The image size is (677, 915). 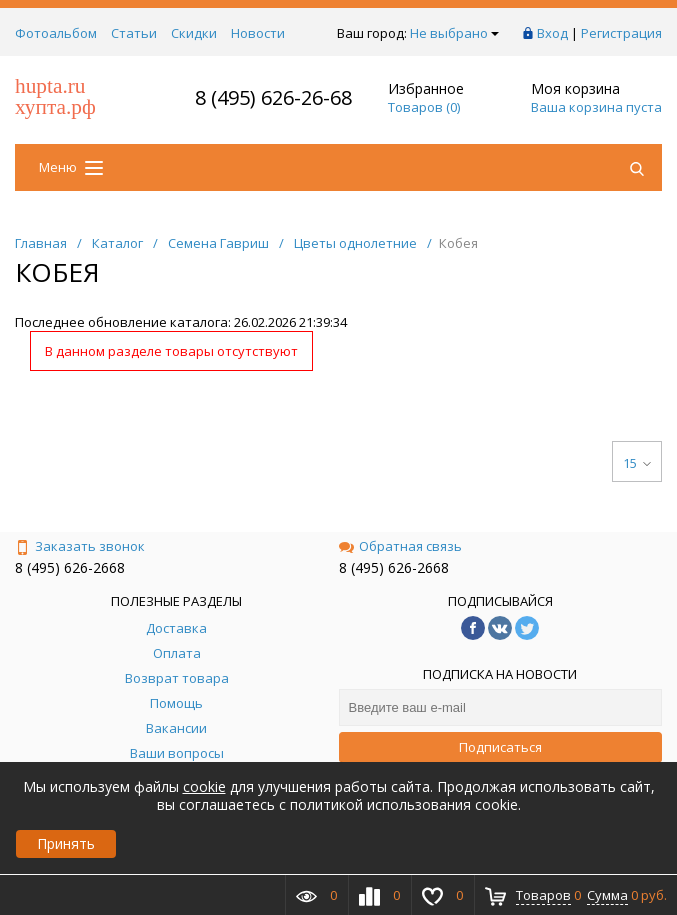 I want to click on cookie, so click(x=204, y=786).